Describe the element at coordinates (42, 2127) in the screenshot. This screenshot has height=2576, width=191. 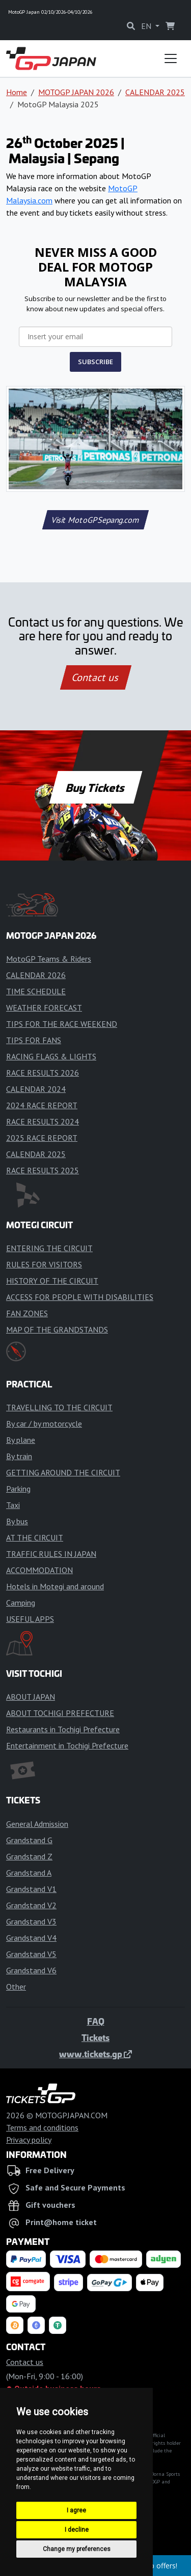
I see `Terms and conditions` at that location.